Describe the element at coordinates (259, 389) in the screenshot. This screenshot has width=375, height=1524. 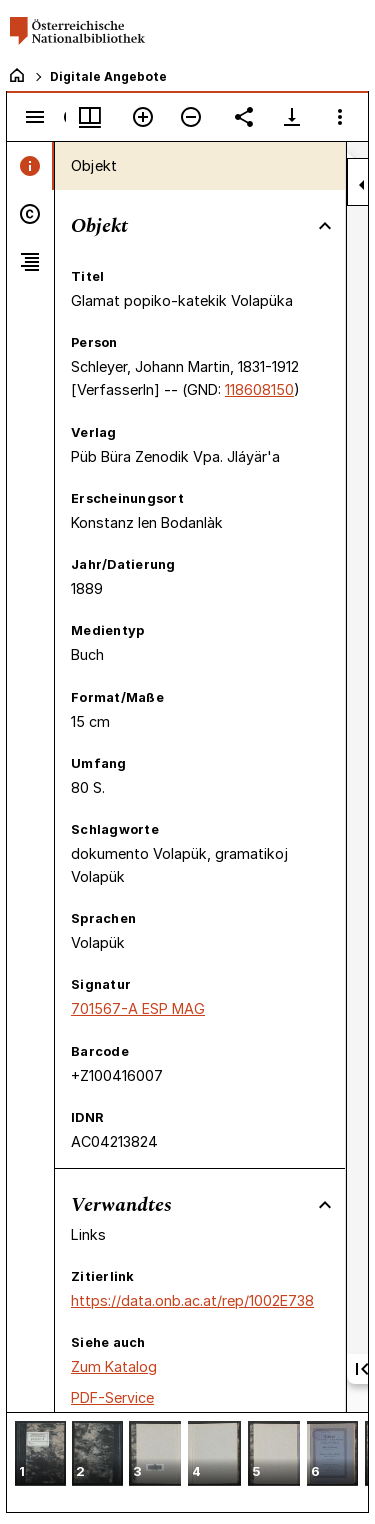
I see `118608150` at that location.